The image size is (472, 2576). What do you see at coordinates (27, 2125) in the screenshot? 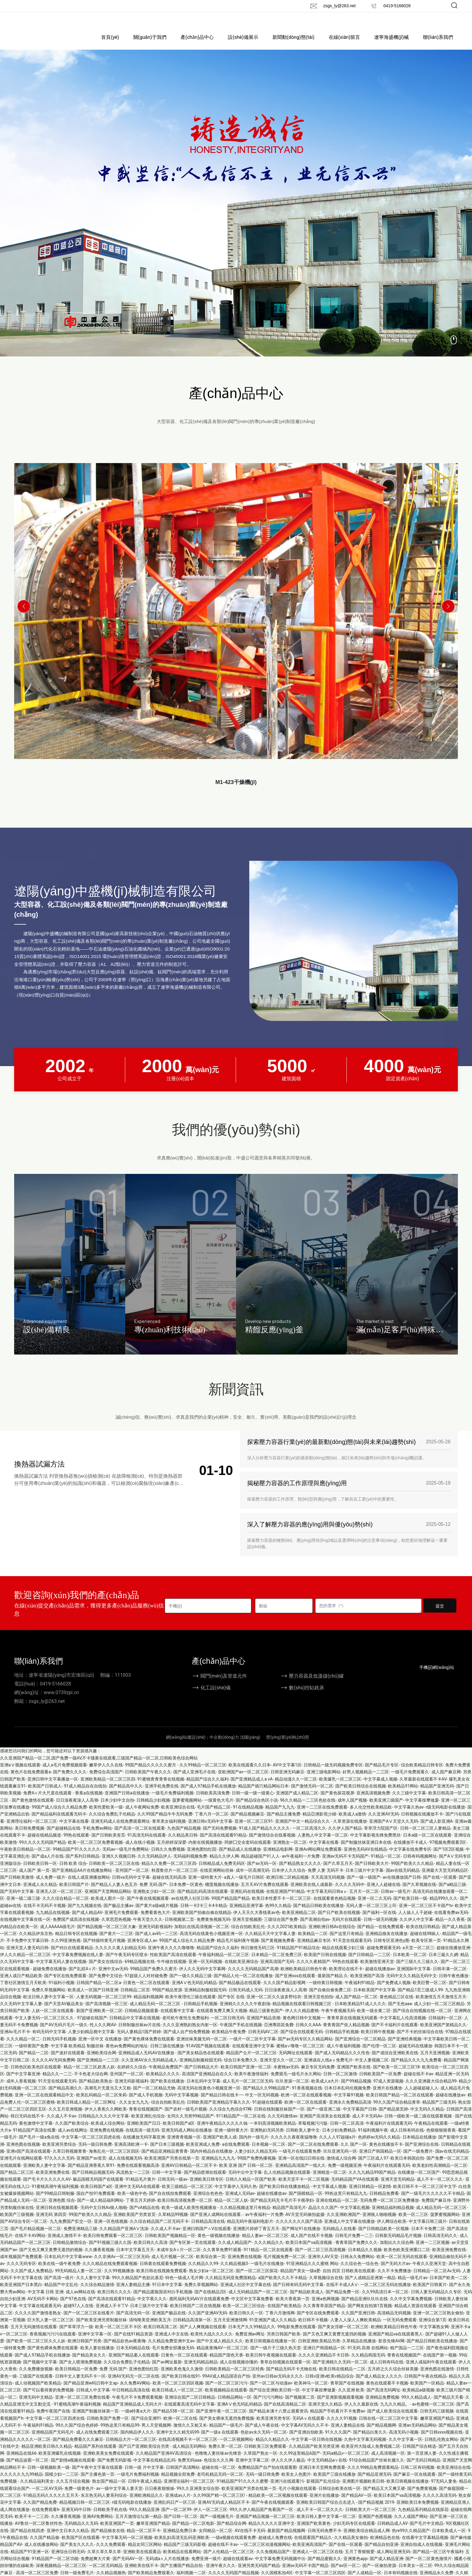
I see `韩日无码在线不卡` at bounding box center [27, 2125].